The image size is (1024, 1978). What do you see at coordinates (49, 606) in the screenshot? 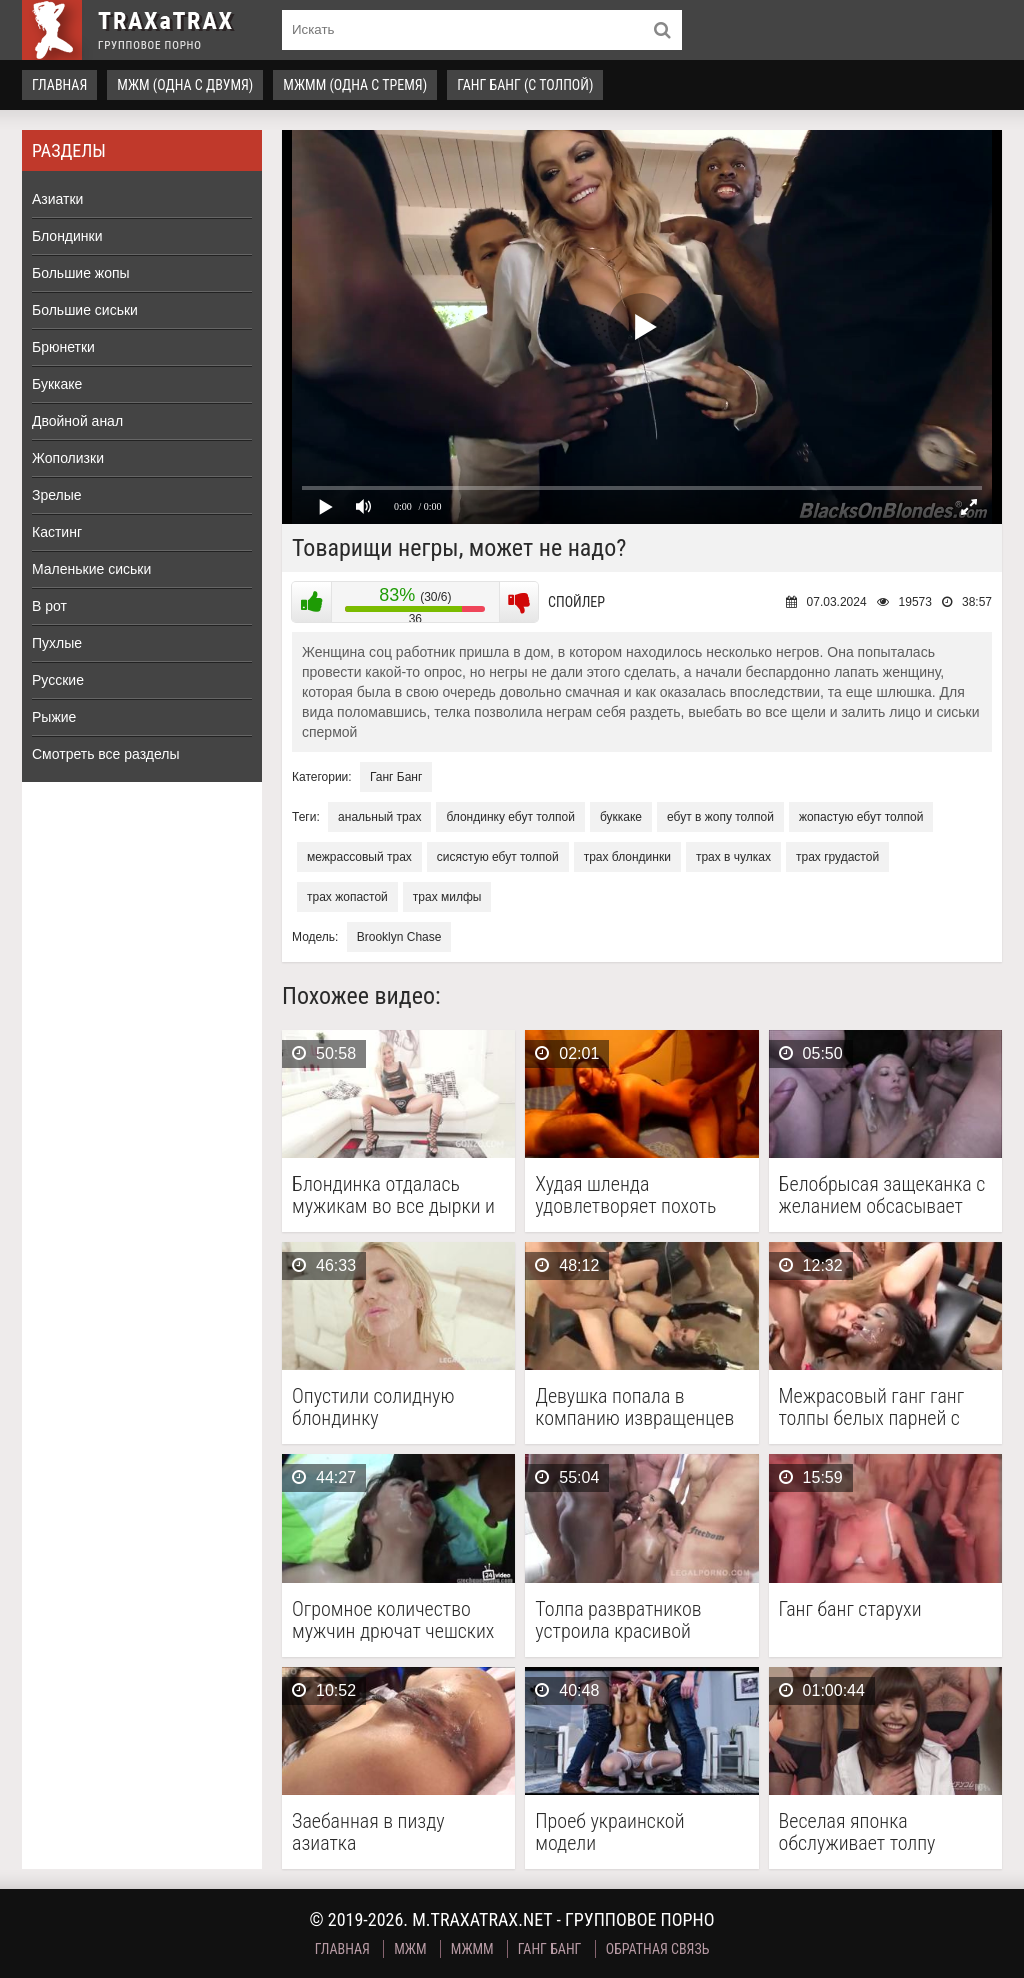
I see `В рот` at bounding box center [49, 606].